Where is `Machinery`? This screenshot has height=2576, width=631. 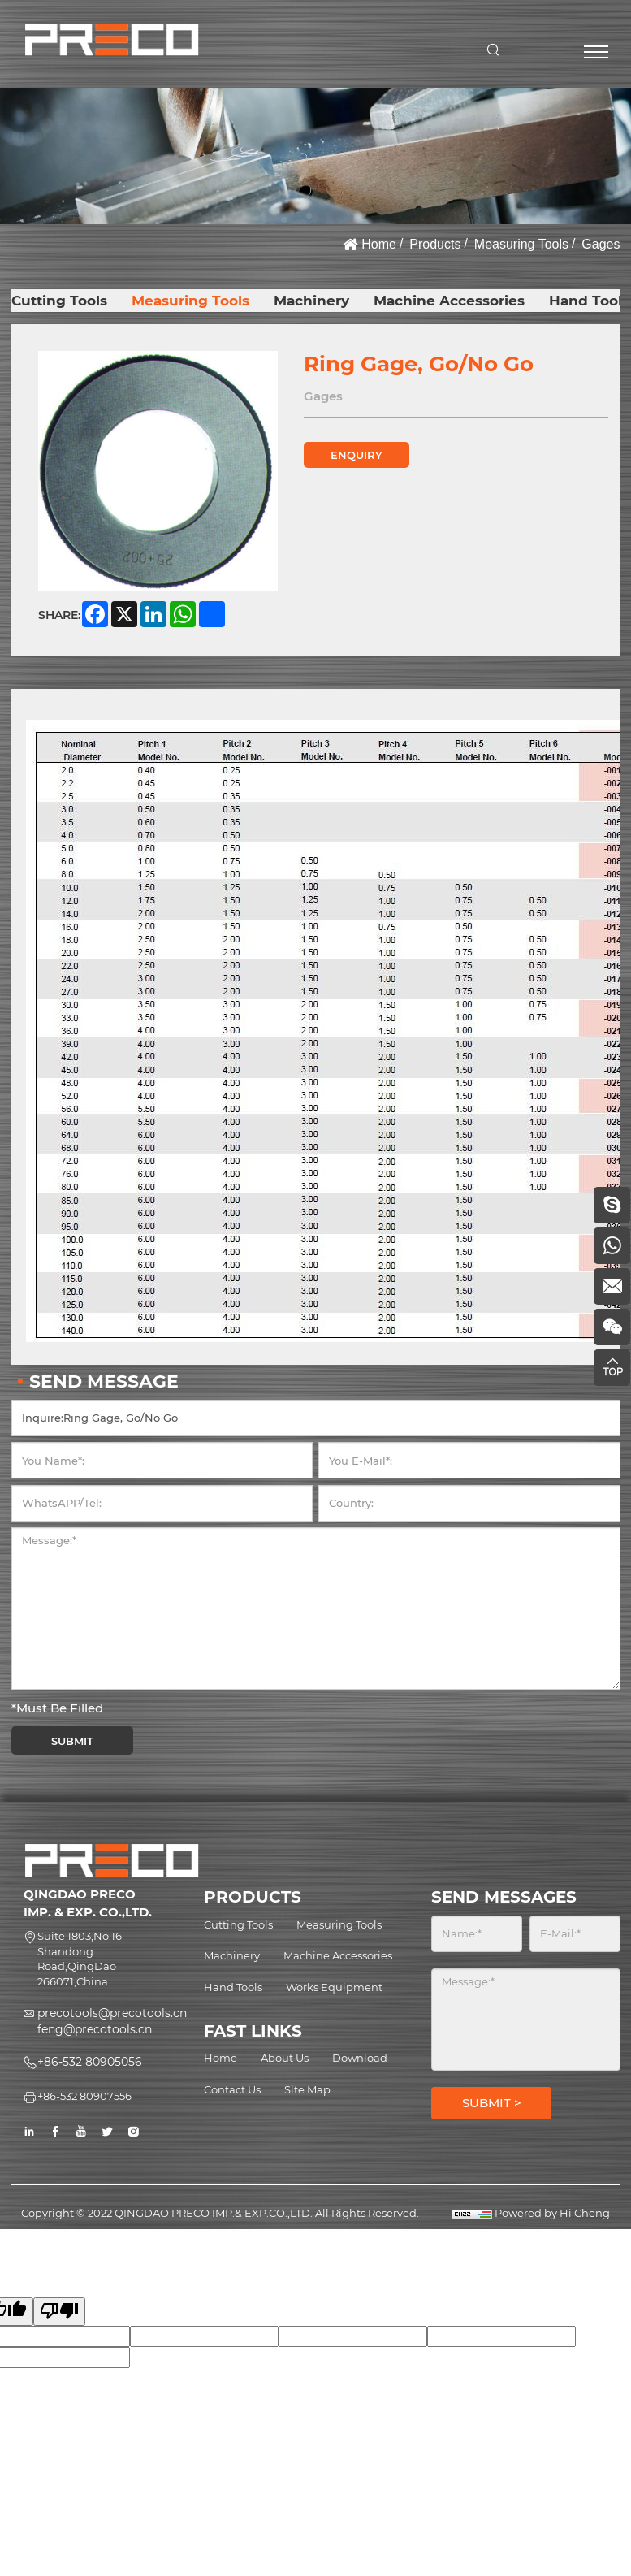 Machinery is located at coordinates (311, 300).